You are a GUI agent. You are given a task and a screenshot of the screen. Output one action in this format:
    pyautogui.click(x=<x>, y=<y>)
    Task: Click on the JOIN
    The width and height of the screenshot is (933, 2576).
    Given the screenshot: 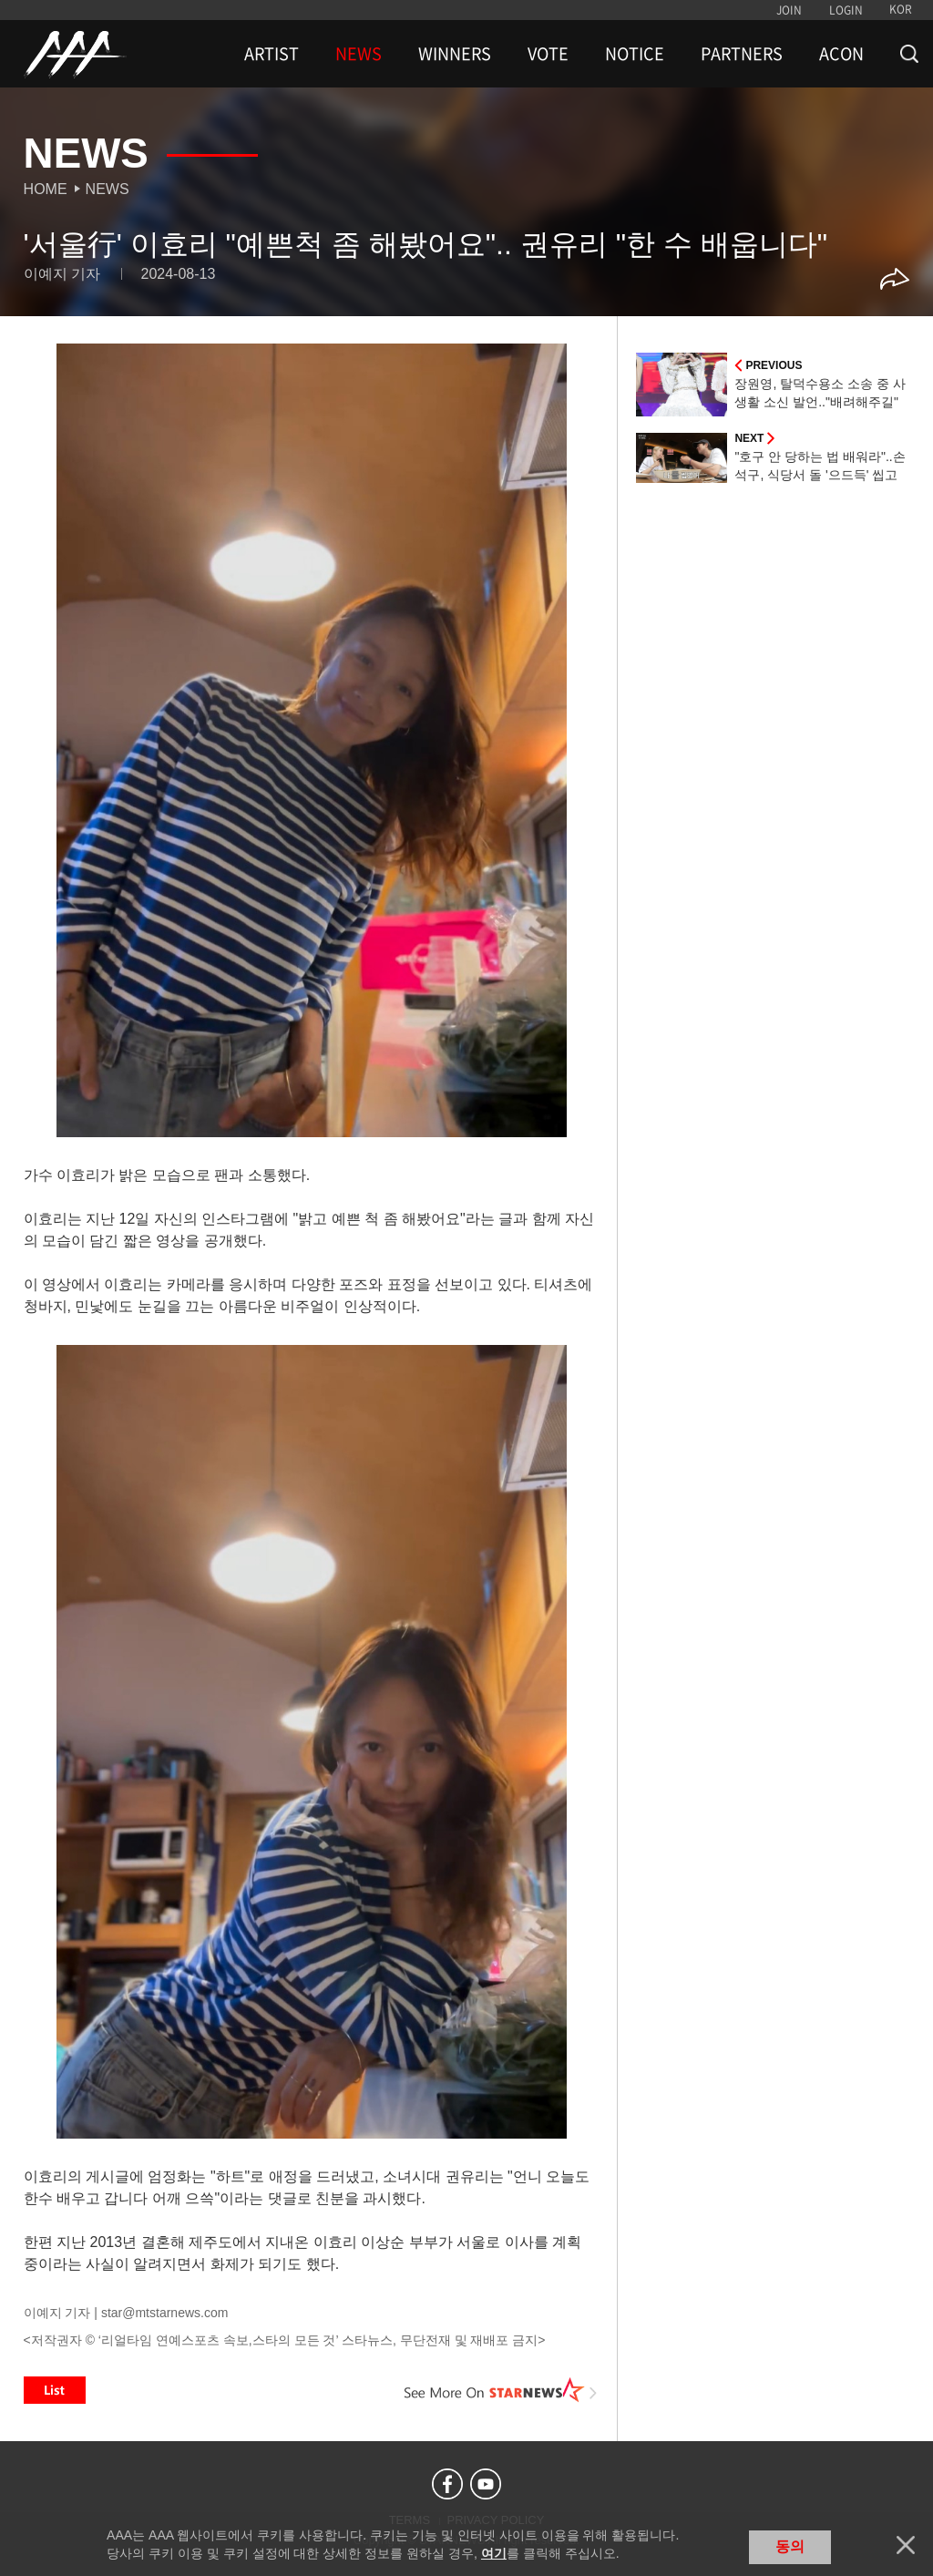 What is the action you would take?
    pyautogui.click(x=789, y=10)
    